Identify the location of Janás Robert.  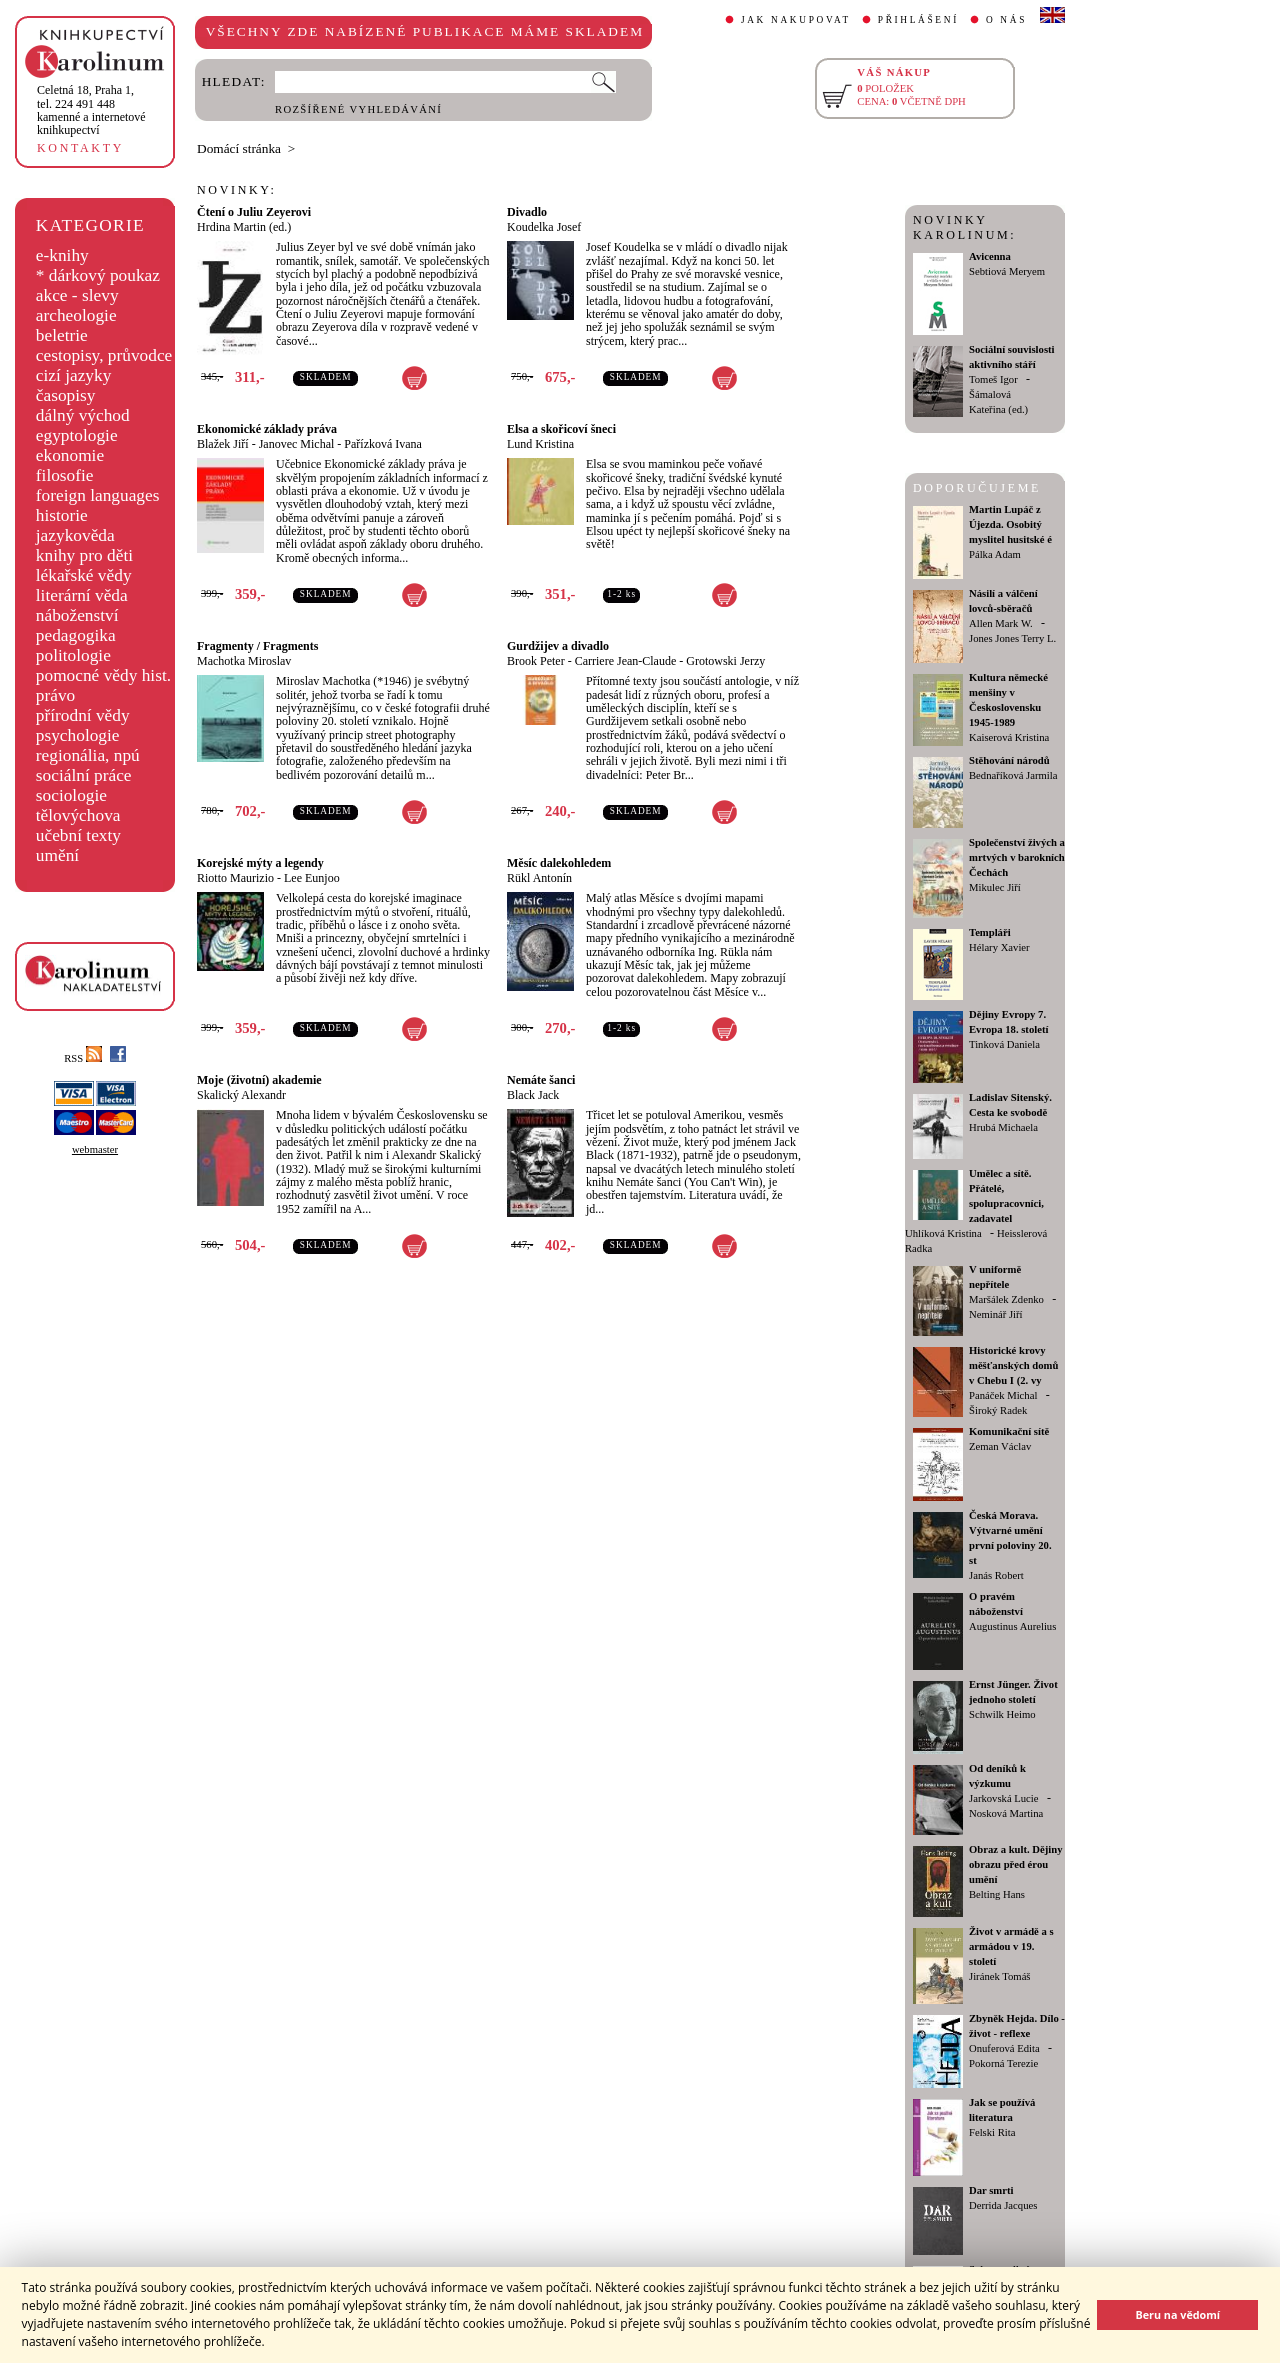
(996, 1575).